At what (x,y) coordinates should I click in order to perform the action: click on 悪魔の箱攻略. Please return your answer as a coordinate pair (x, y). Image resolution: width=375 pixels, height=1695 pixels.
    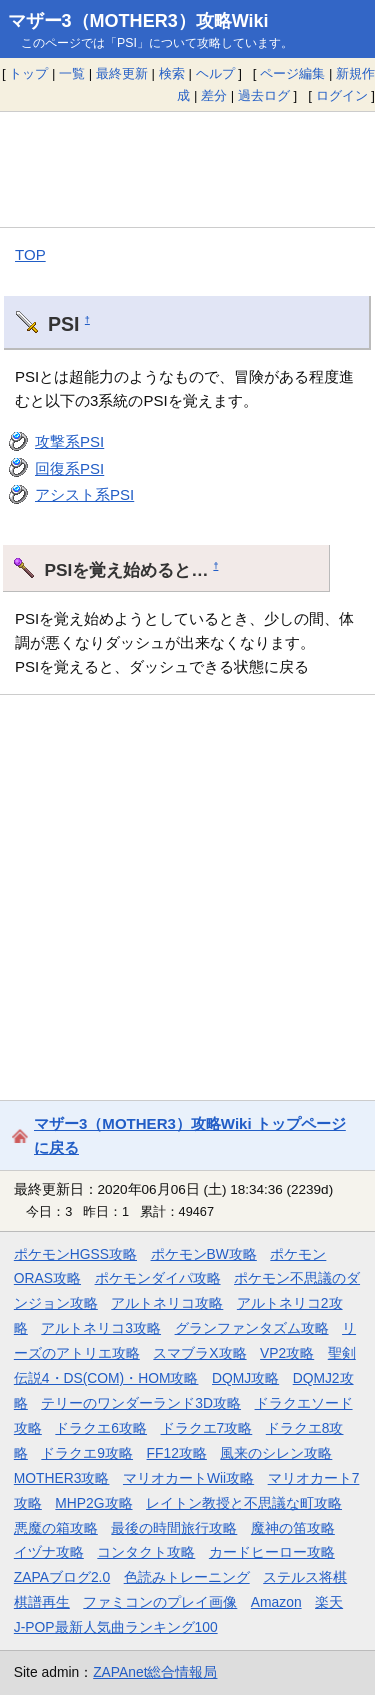
    Looking at the image, I should click on (56, 1528).